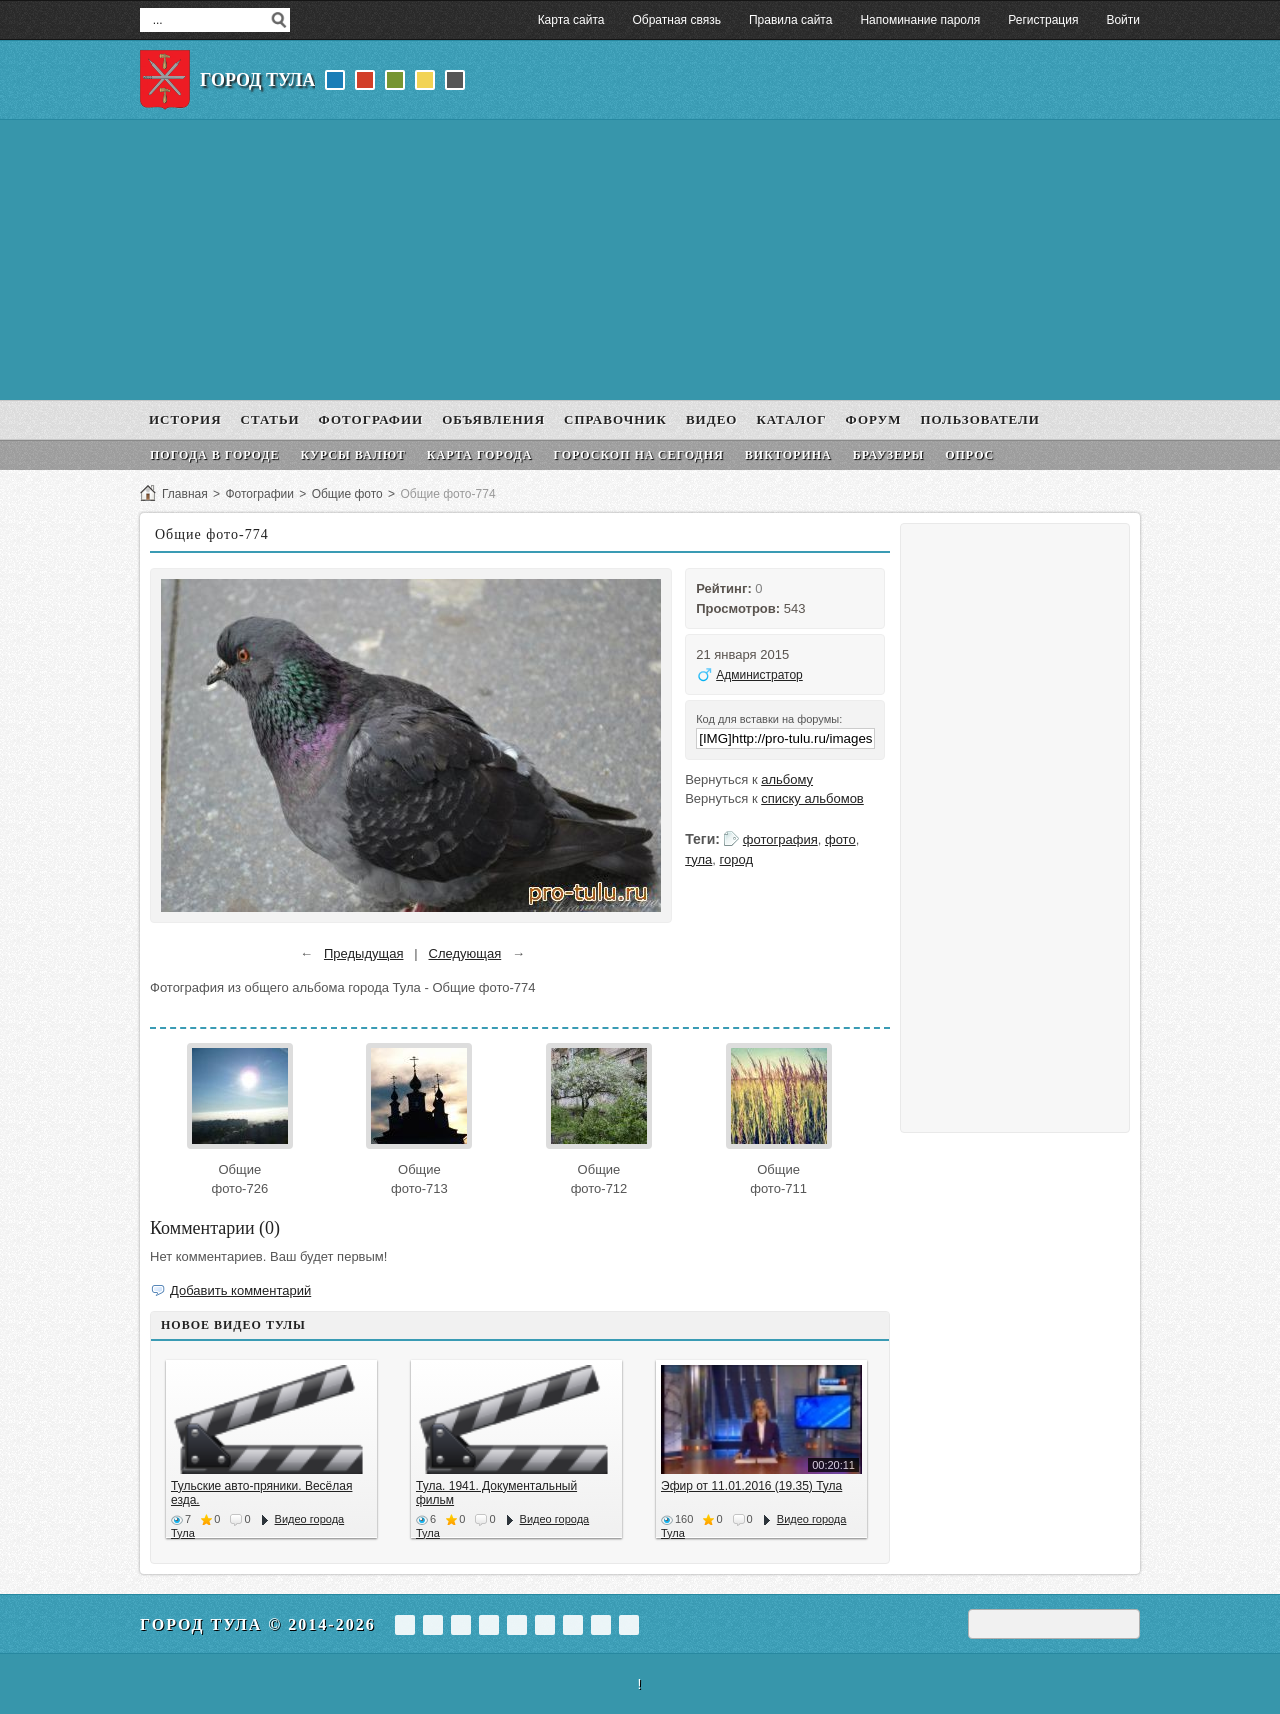  I want to click on Город Тула, so click(257, 80).